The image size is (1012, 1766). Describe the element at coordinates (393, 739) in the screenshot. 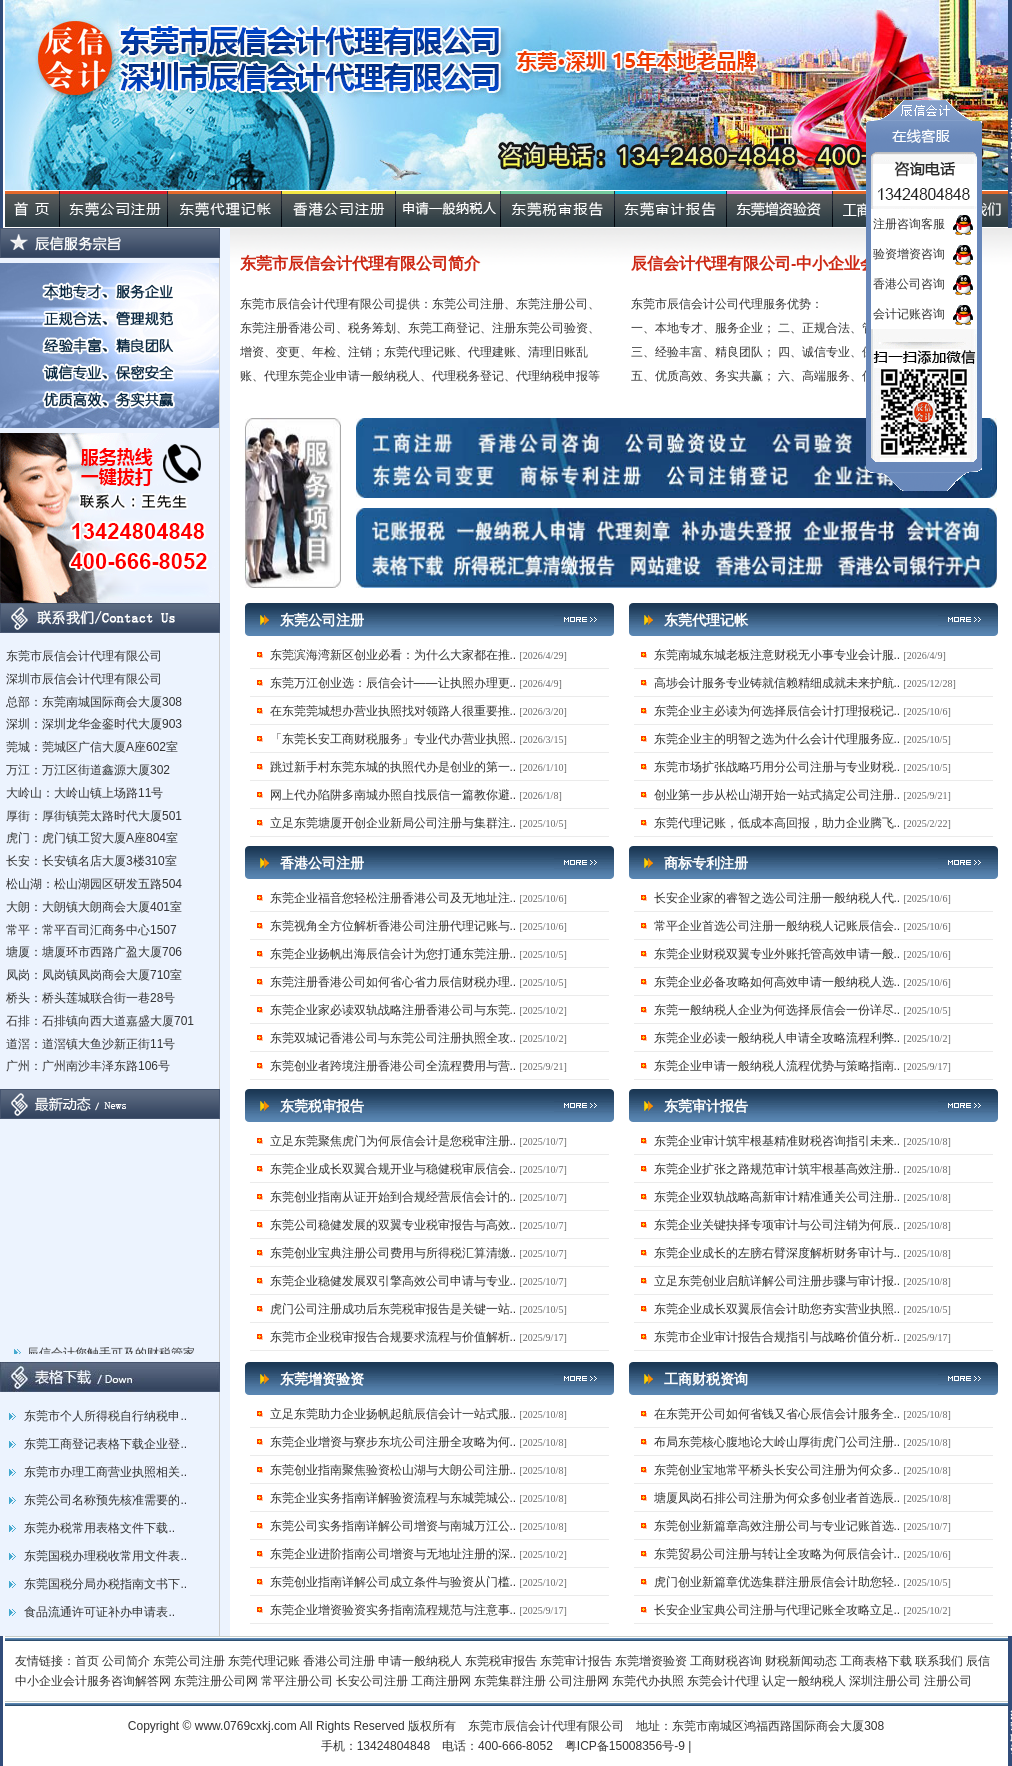

I see `「东莞长安工商财税服务」专业代办营业执照..` at that location.